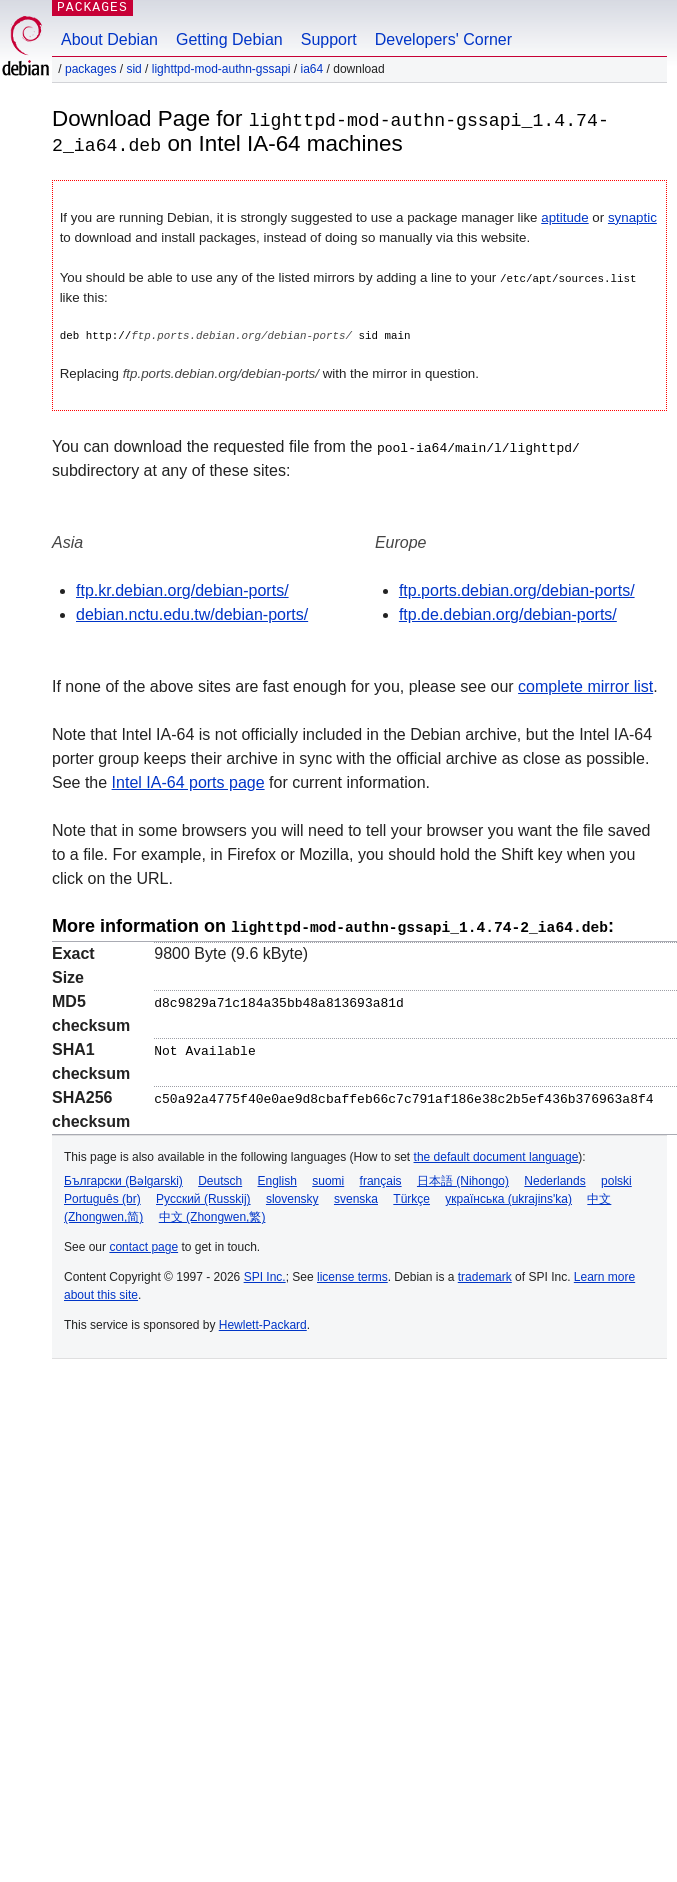 The height and width of the screenshot is (1882, 677). What do you see at coordinates (356, 1196) in the screenshot?
I see `svenska` at bounding box center [356, 1196].